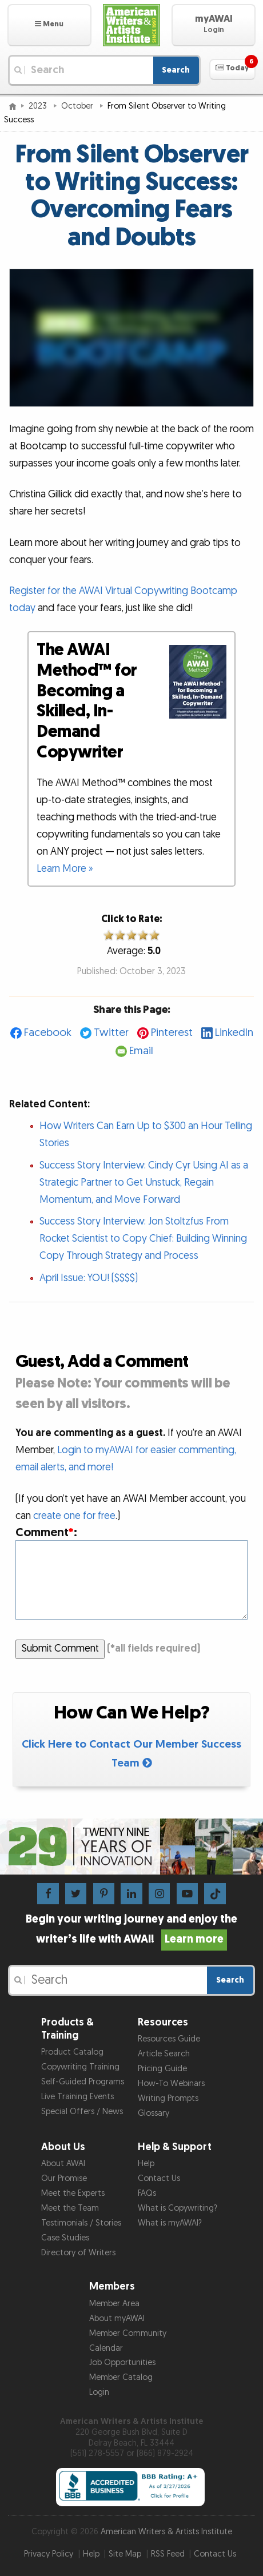  I want to click on American Writers & Artists Institute, so click(166, 2531).